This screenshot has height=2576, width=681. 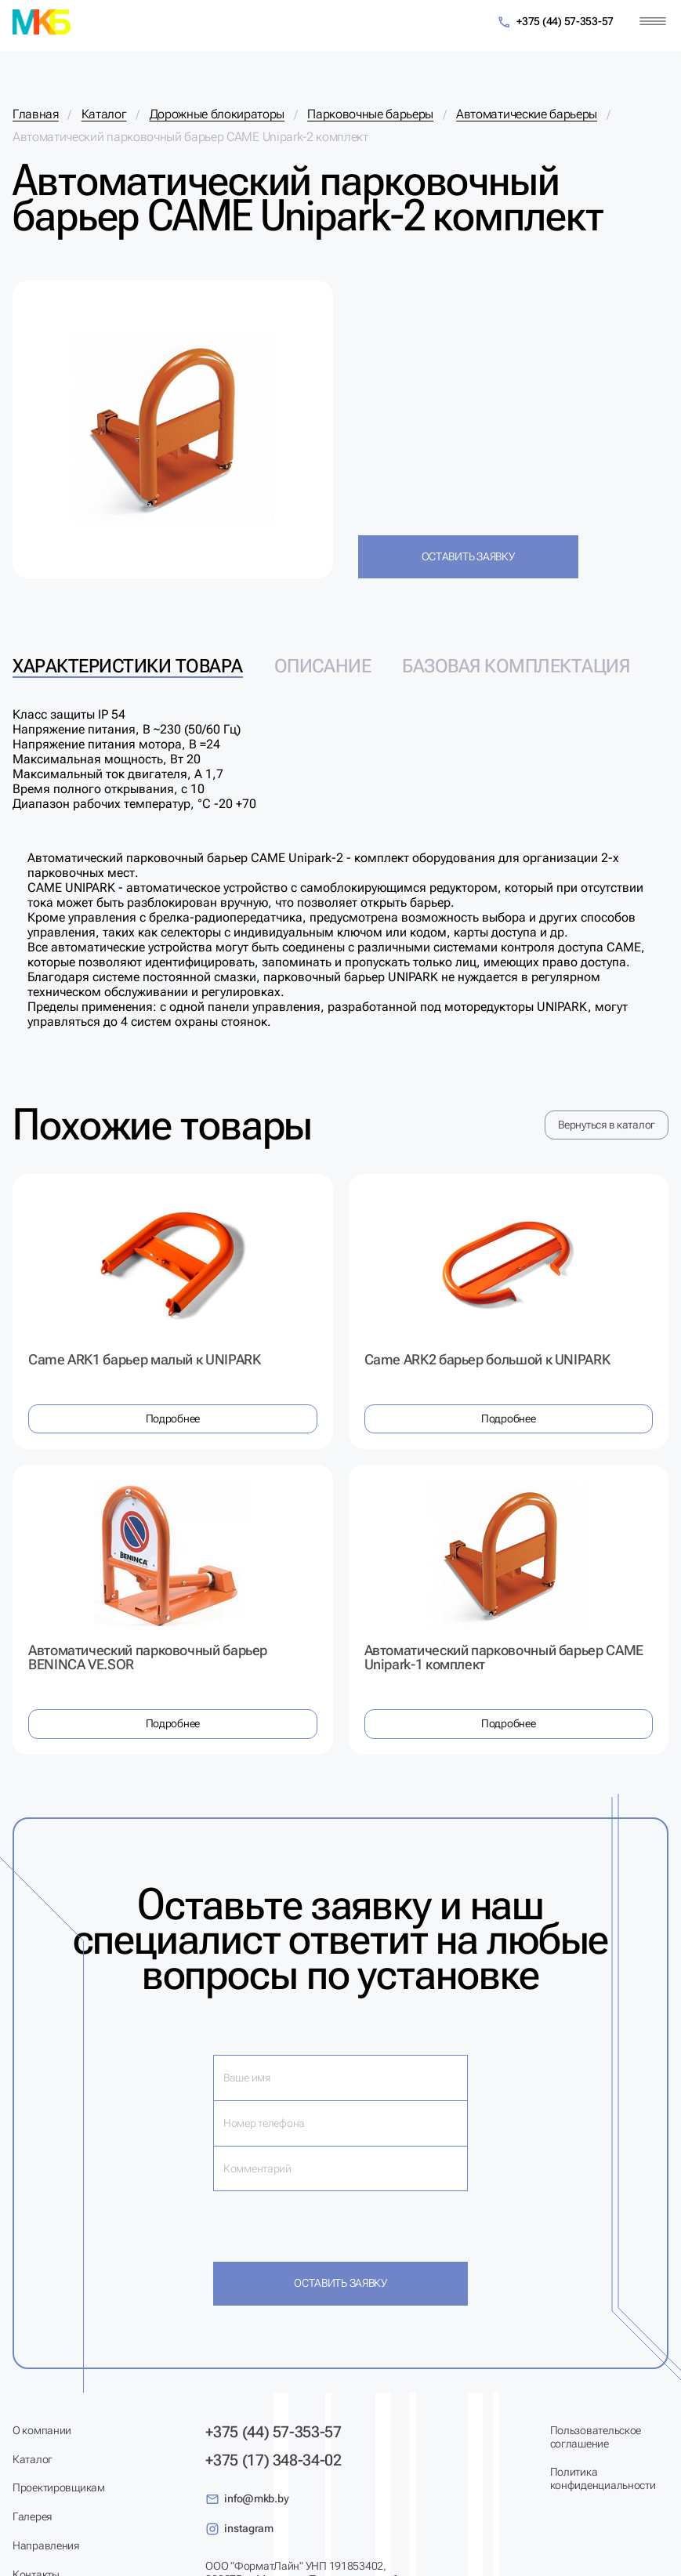 I want to click on Политика конфиденциальности, so click(x=603, y=2478).